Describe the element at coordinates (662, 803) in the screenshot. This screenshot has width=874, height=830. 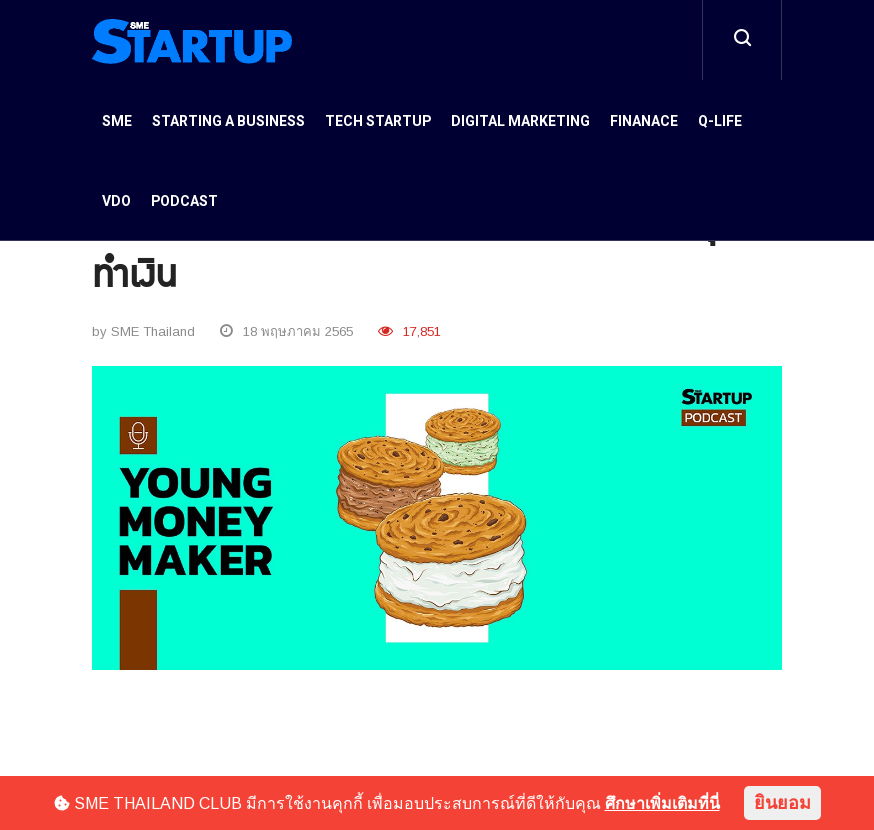
I see `ศึกษาเพิ่มเติมที่นี่` at that location.